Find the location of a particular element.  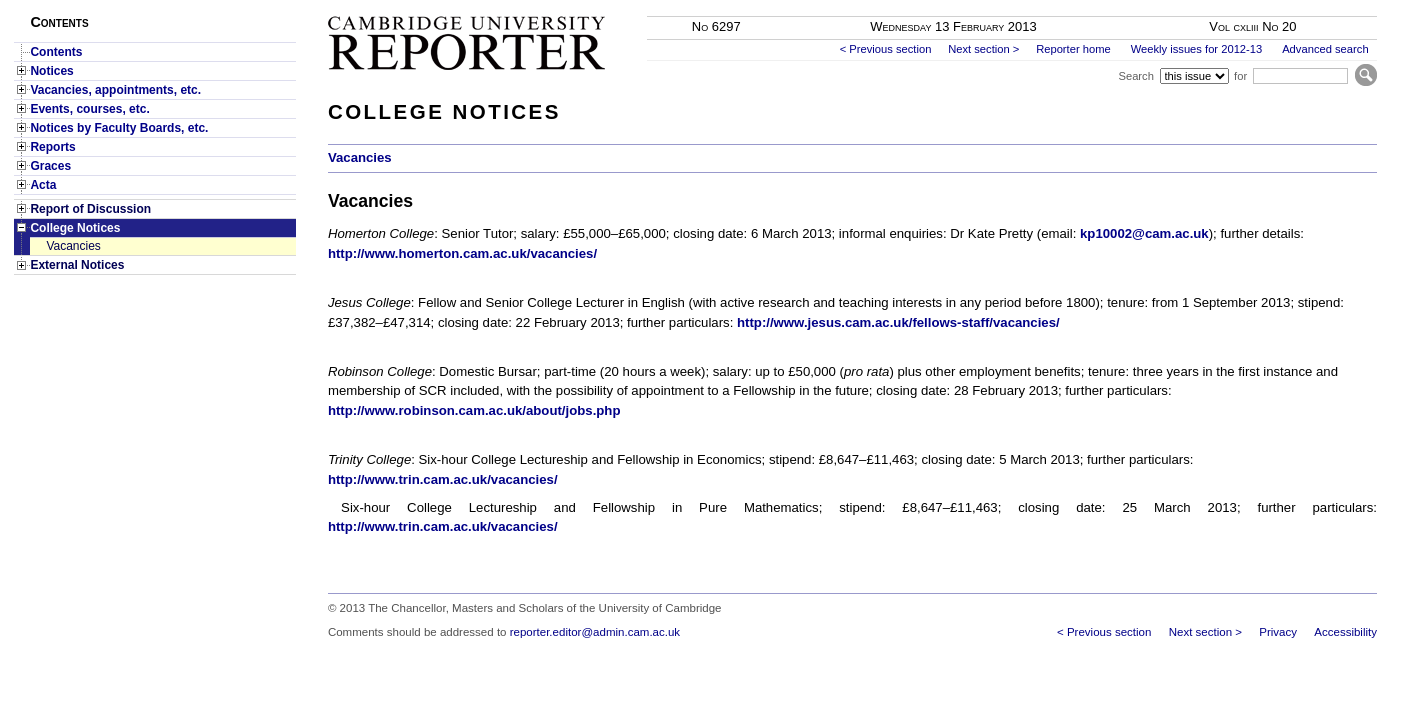

Next section > is located at coordinates (983, 49).